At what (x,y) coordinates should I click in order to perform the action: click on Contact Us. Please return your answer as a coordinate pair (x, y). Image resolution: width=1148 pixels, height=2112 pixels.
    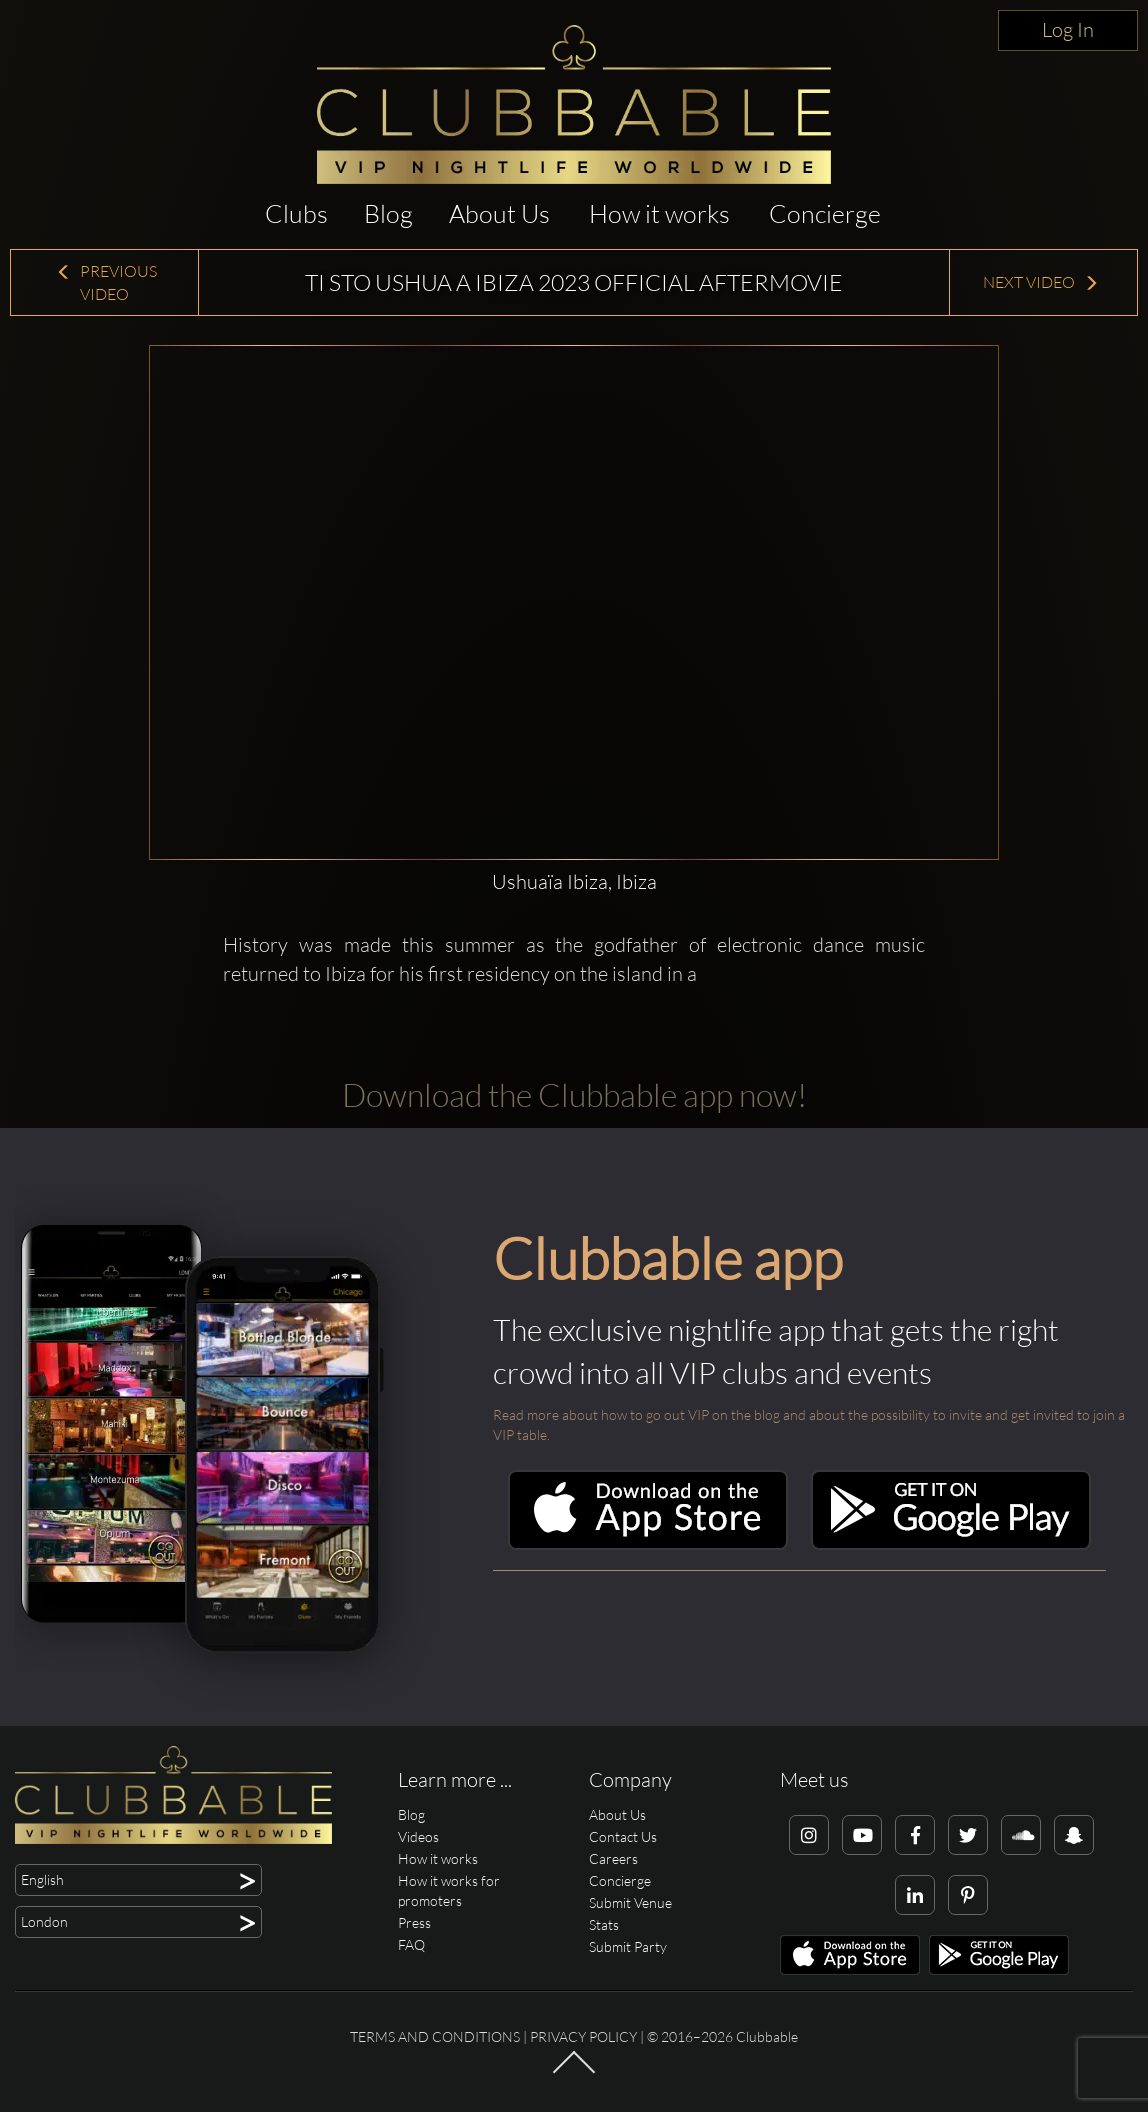
    Looking at the image, I should click on (623, 1836).